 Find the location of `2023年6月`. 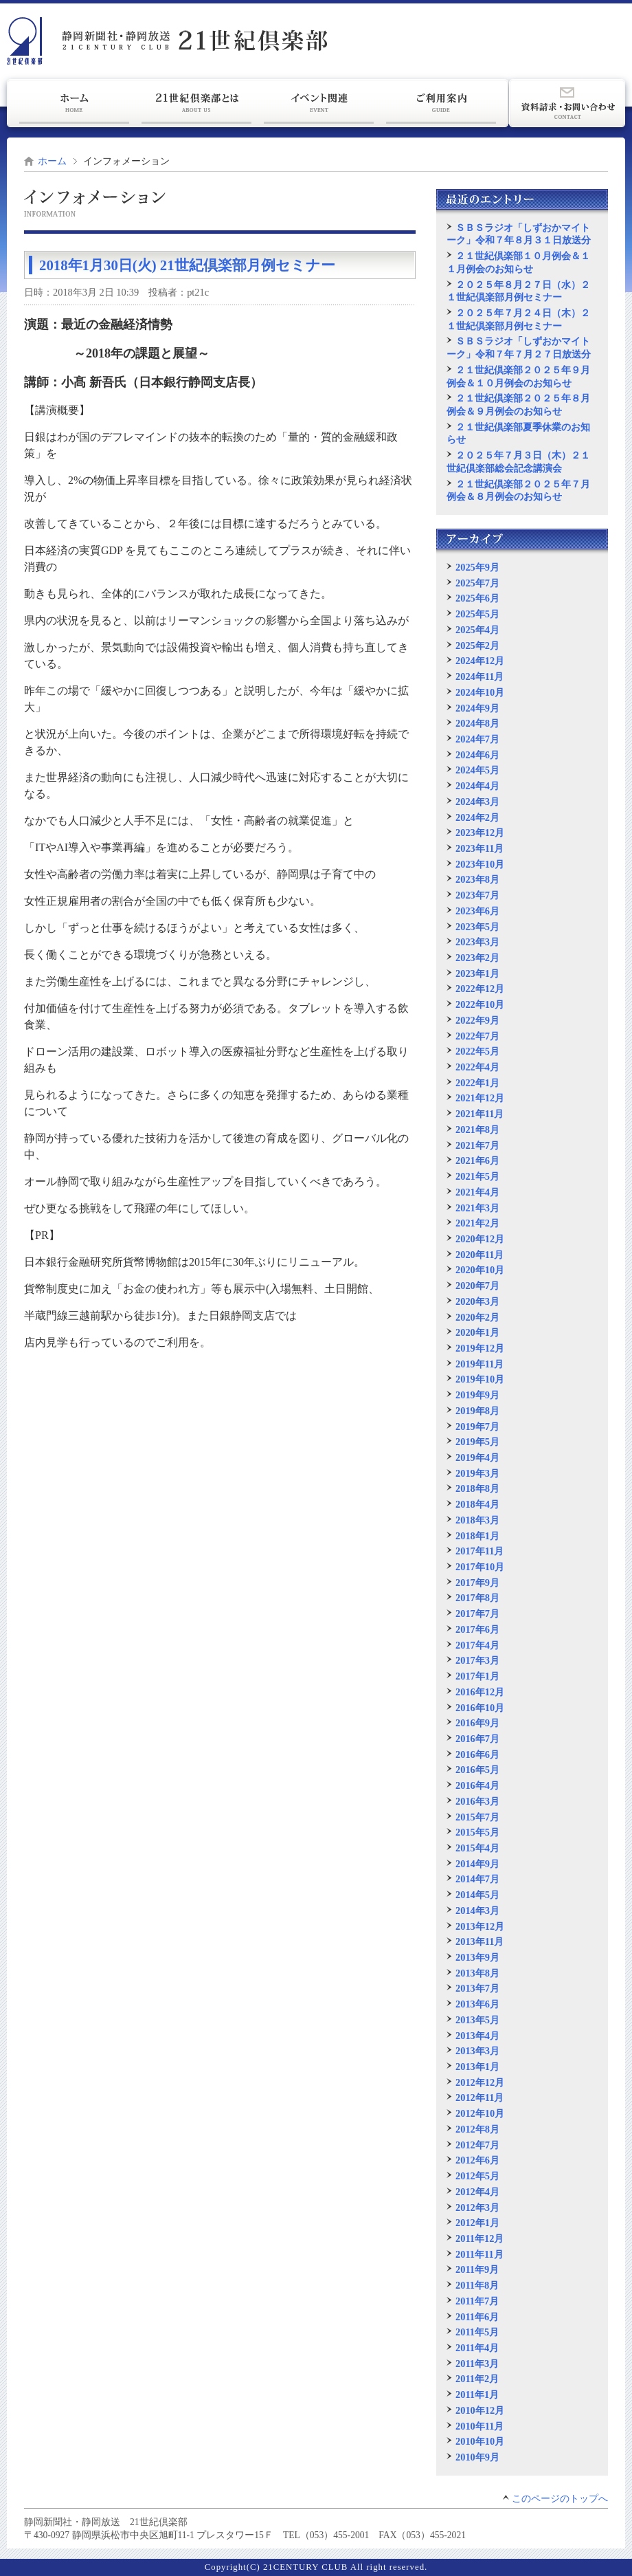

2023年6月 is located at coordinates (477, 910).